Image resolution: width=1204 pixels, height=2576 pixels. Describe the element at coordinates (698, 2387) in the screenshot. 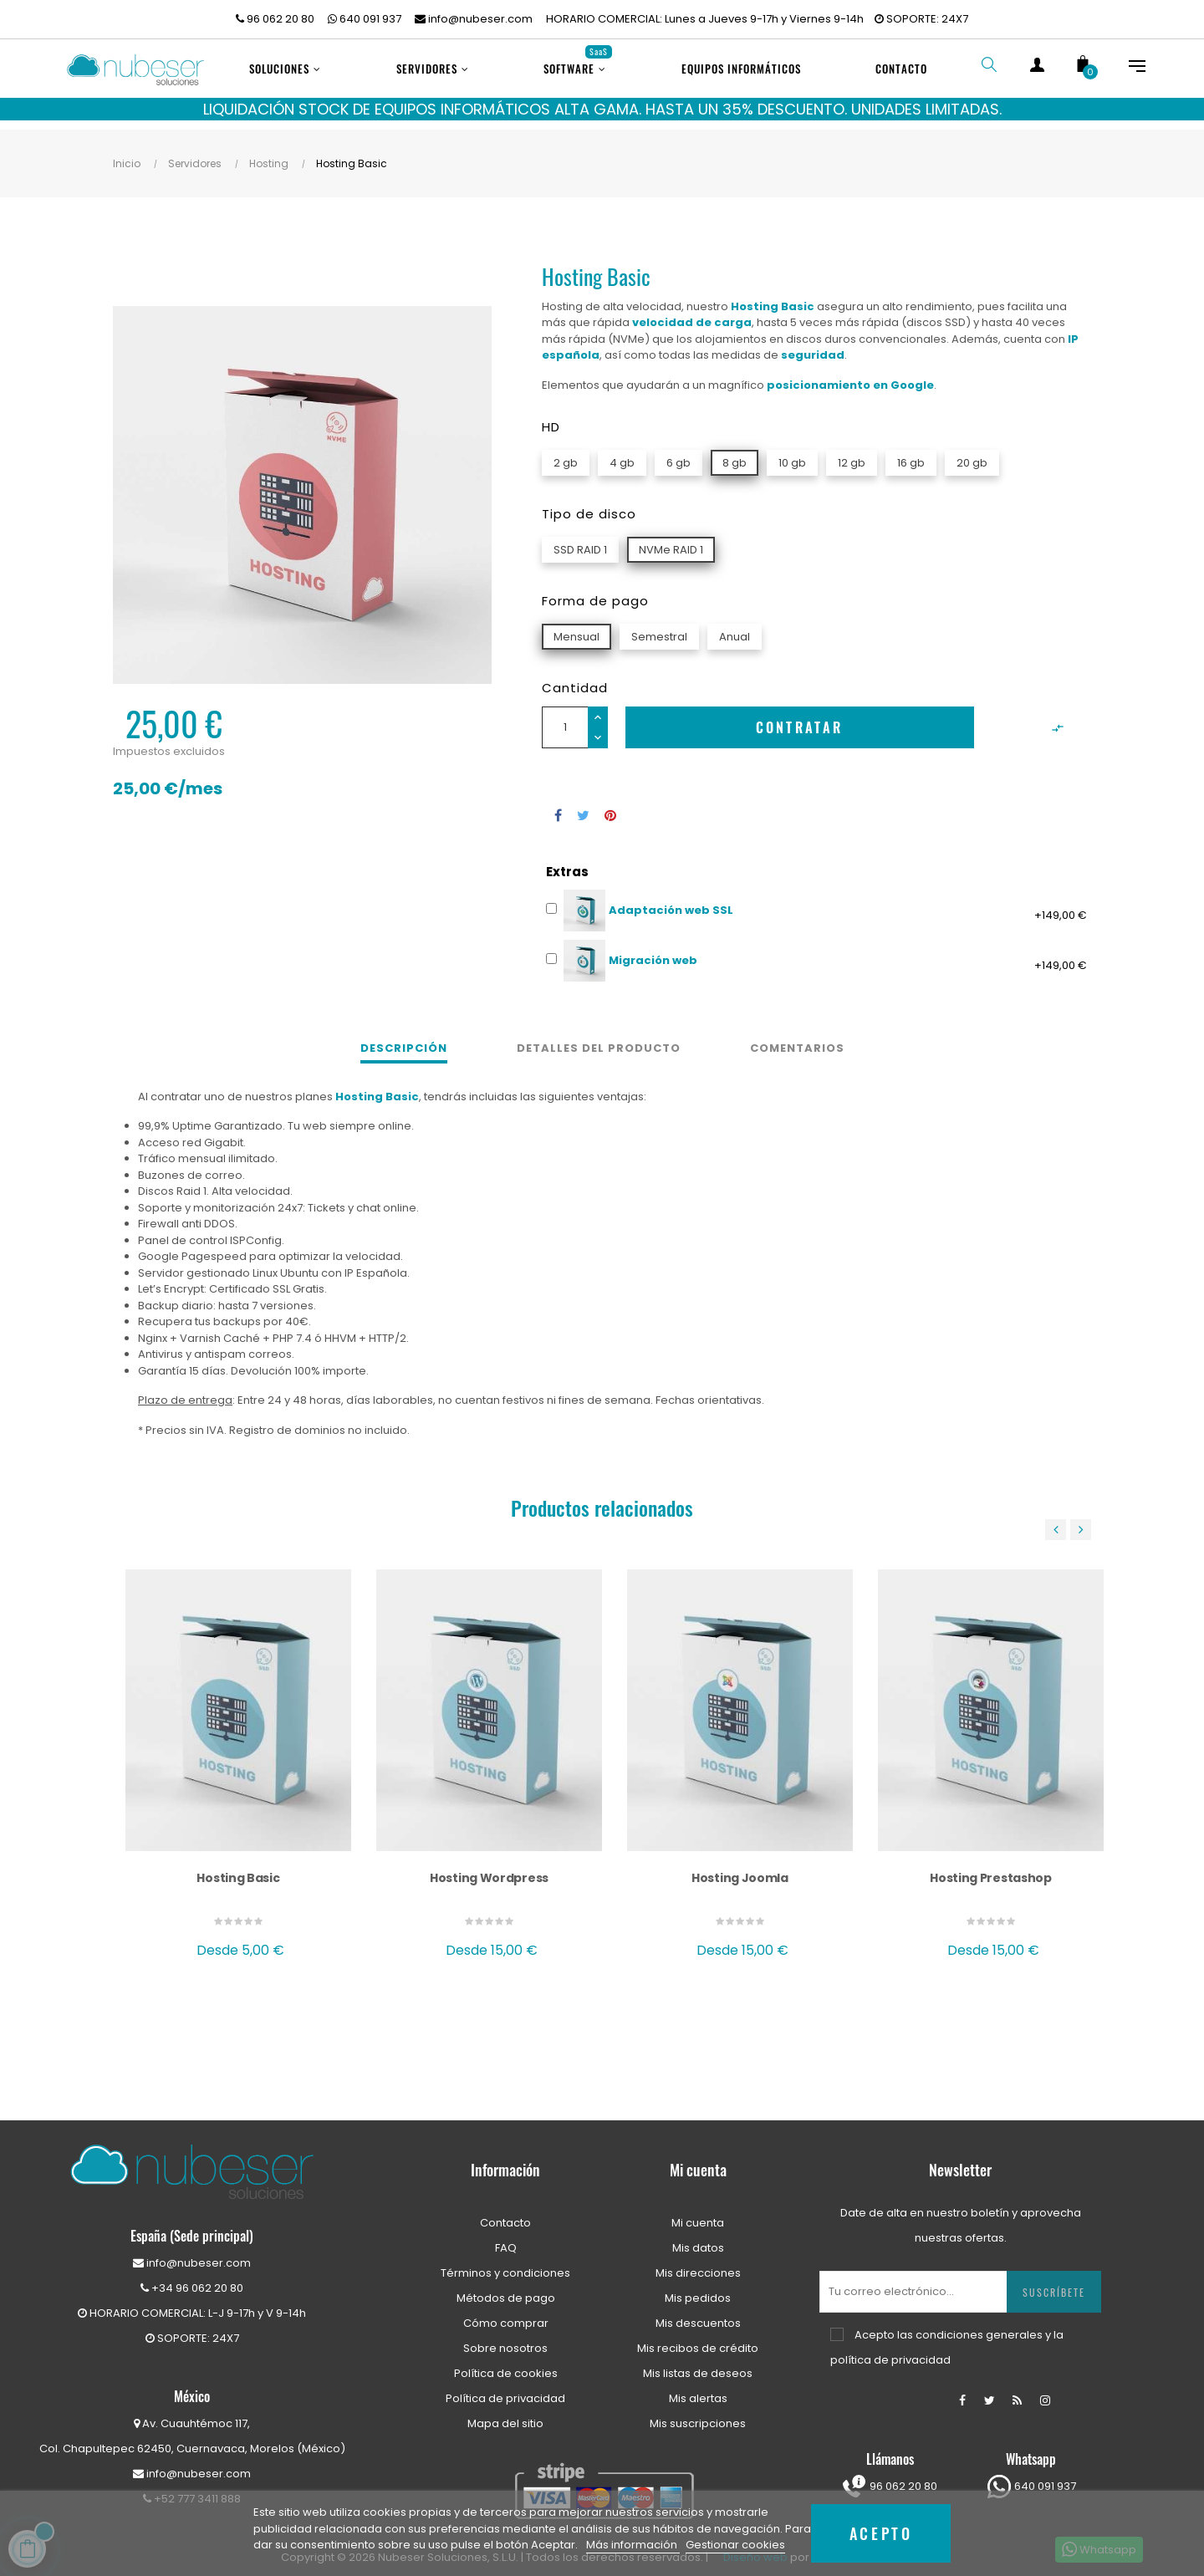

I see `Mis alertas` at that location.